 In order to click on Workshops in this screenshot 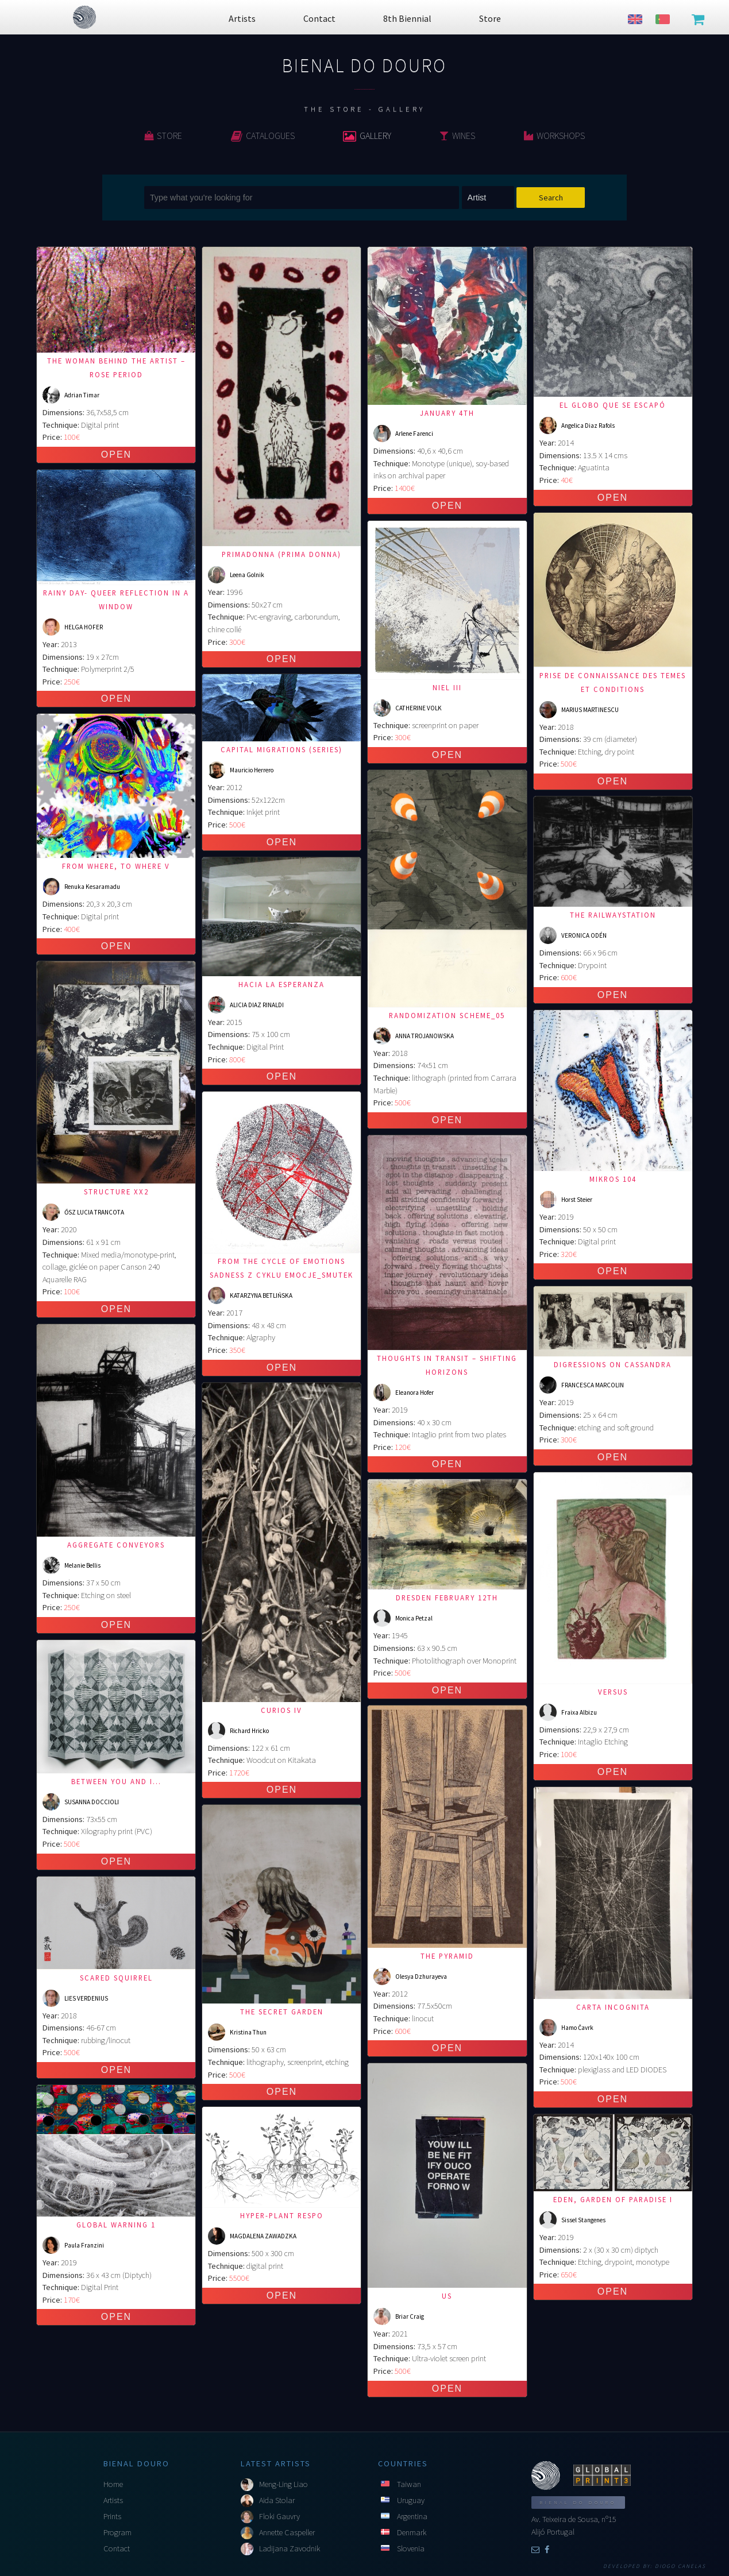, I will do `click(554, 135)`.